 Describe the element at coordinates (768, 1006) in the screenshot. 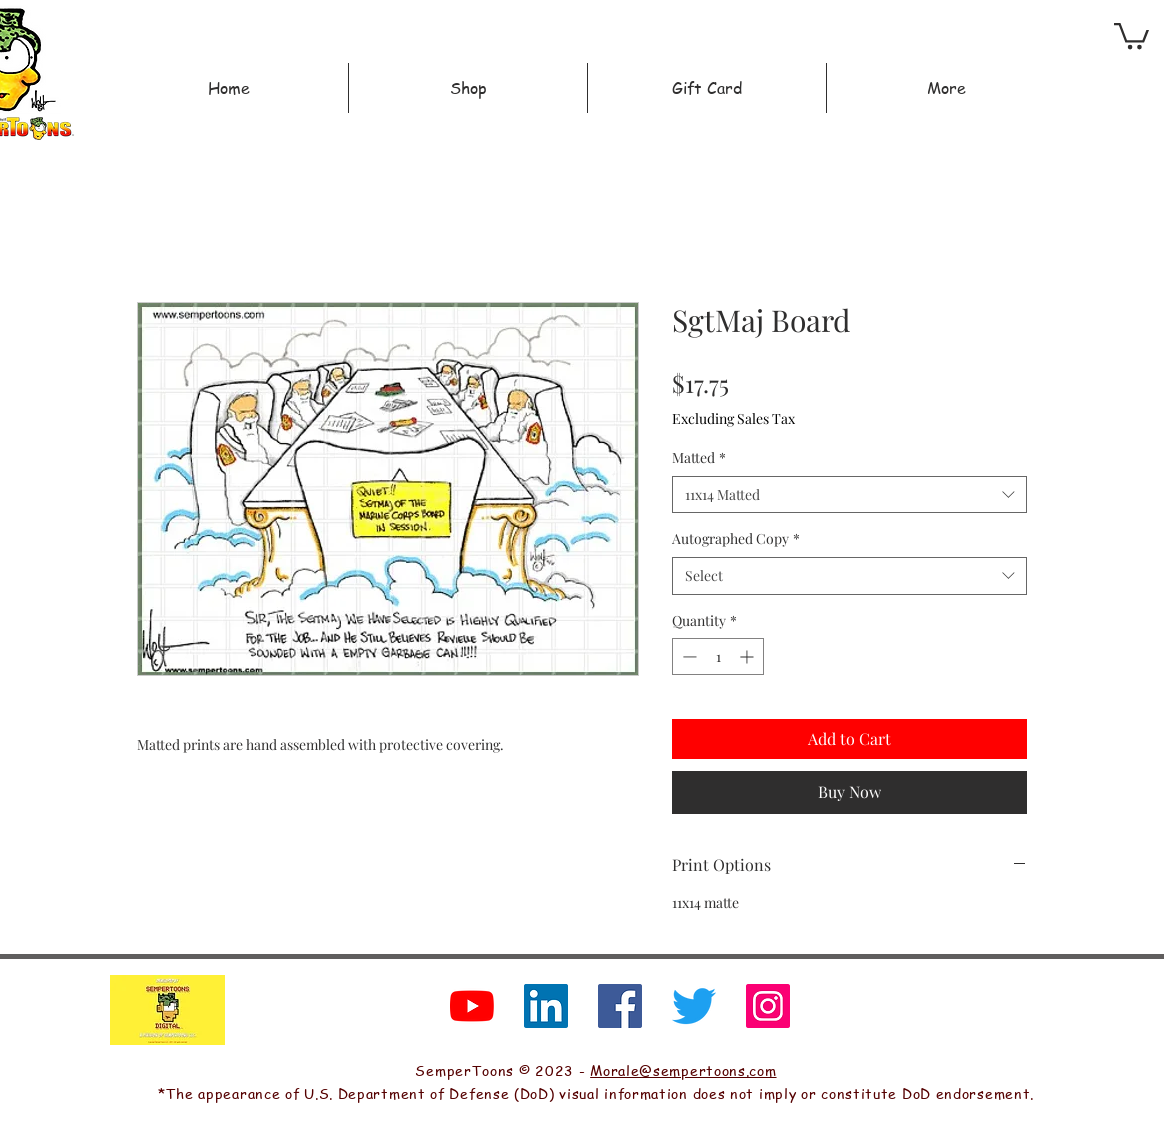

I see `[Instagram]` at that location.